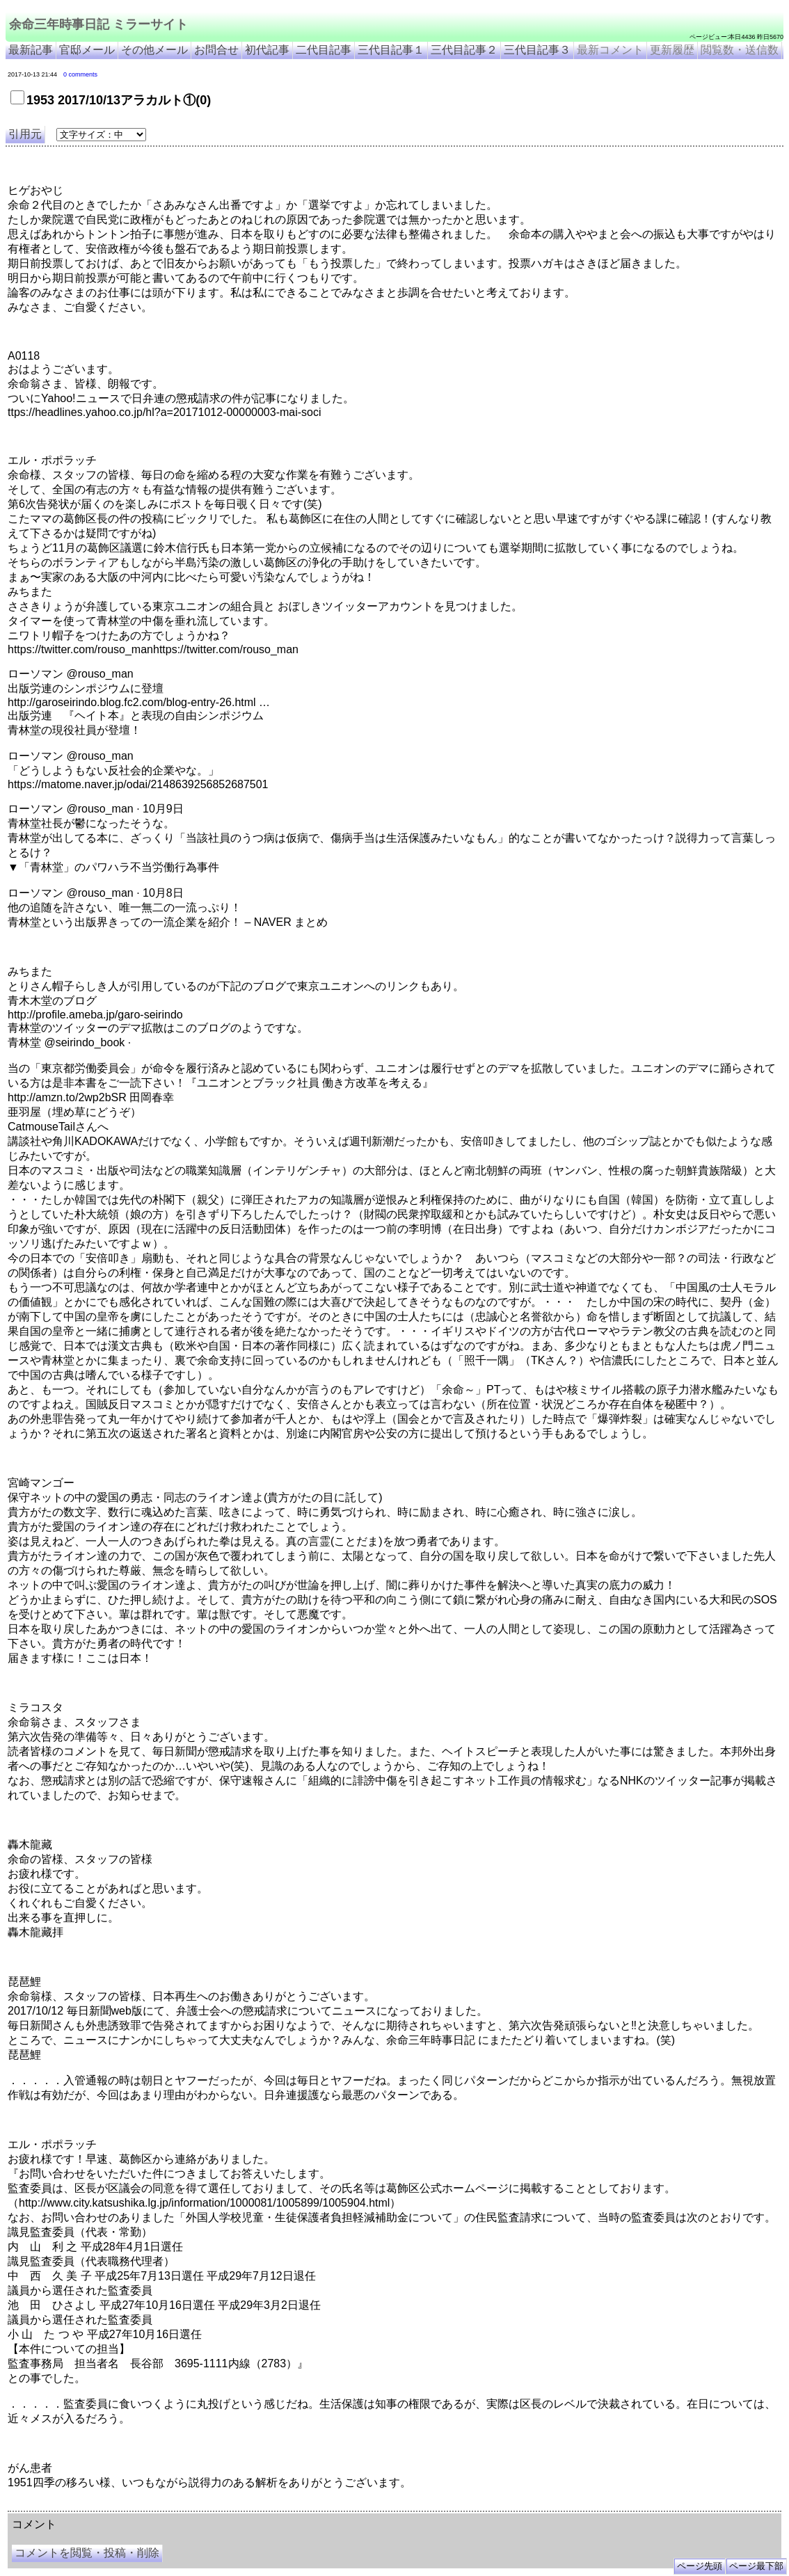 Image resolution: width=789 pixels, height=2576 pixels. I want to click on 引用元, so click(25, 134).